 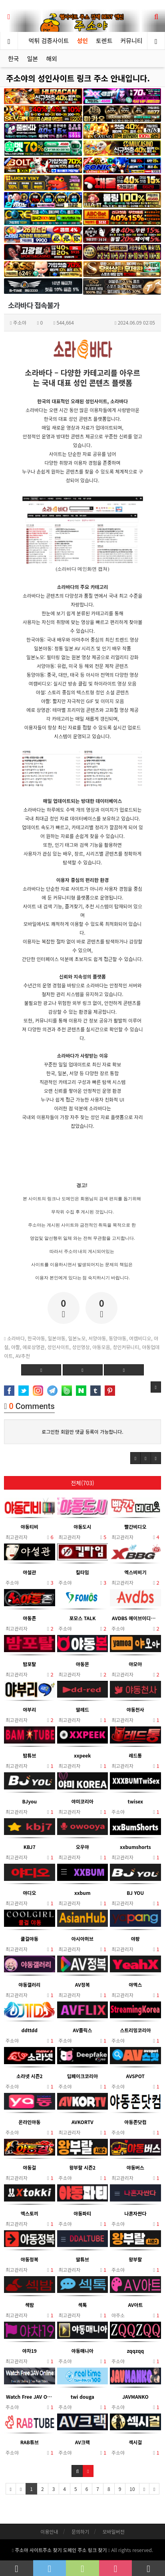 I want to click on 포모스 TALK, so click(x=82, y=1618).